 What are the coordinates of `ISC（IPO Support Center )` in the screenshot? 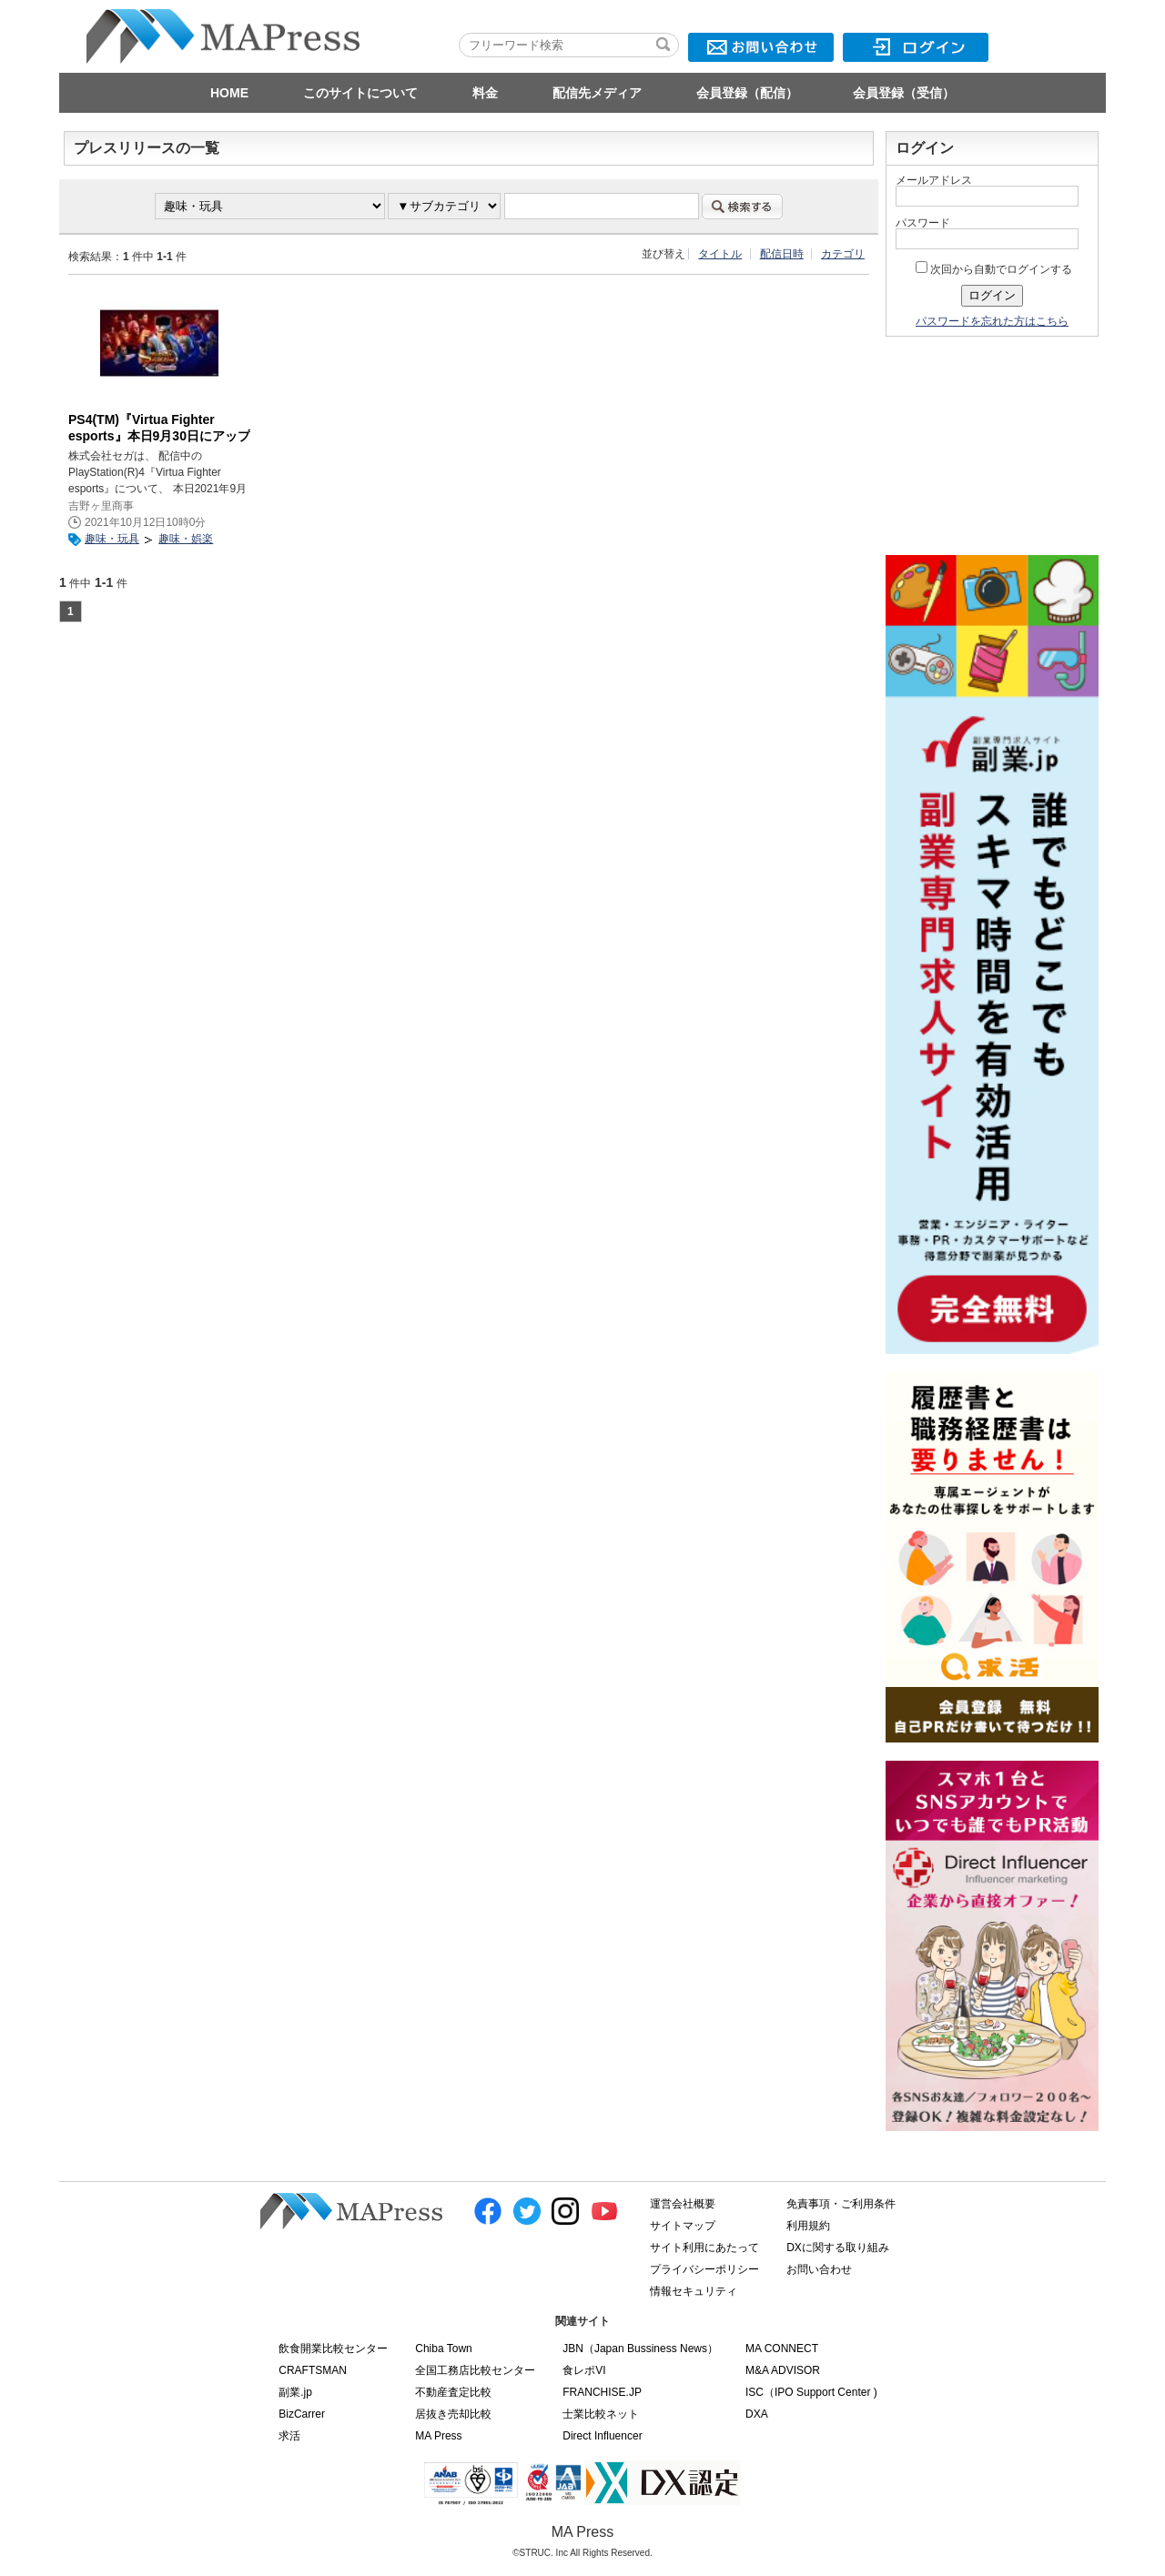 It's located at (811, 2392).